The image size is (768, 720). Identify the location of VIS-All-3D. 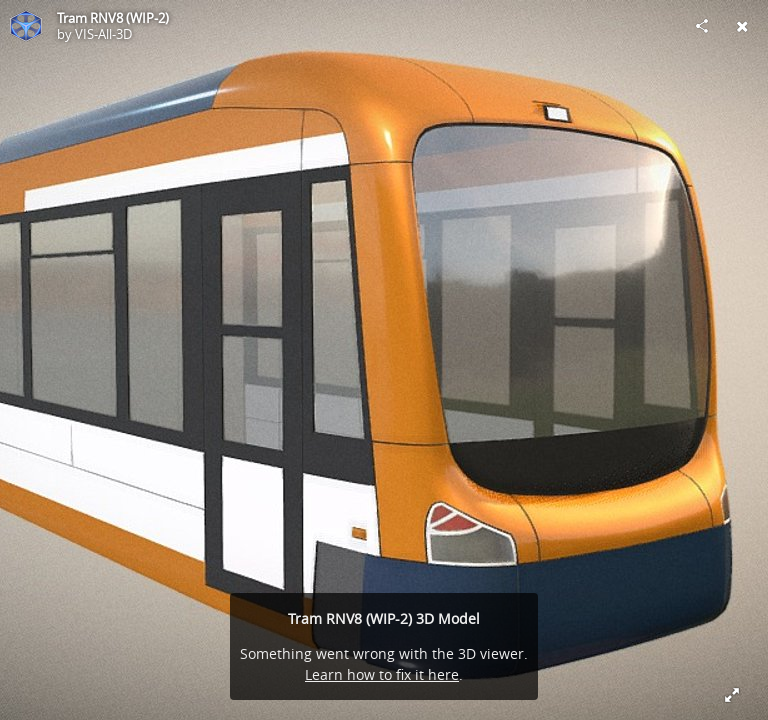
(103, 34).